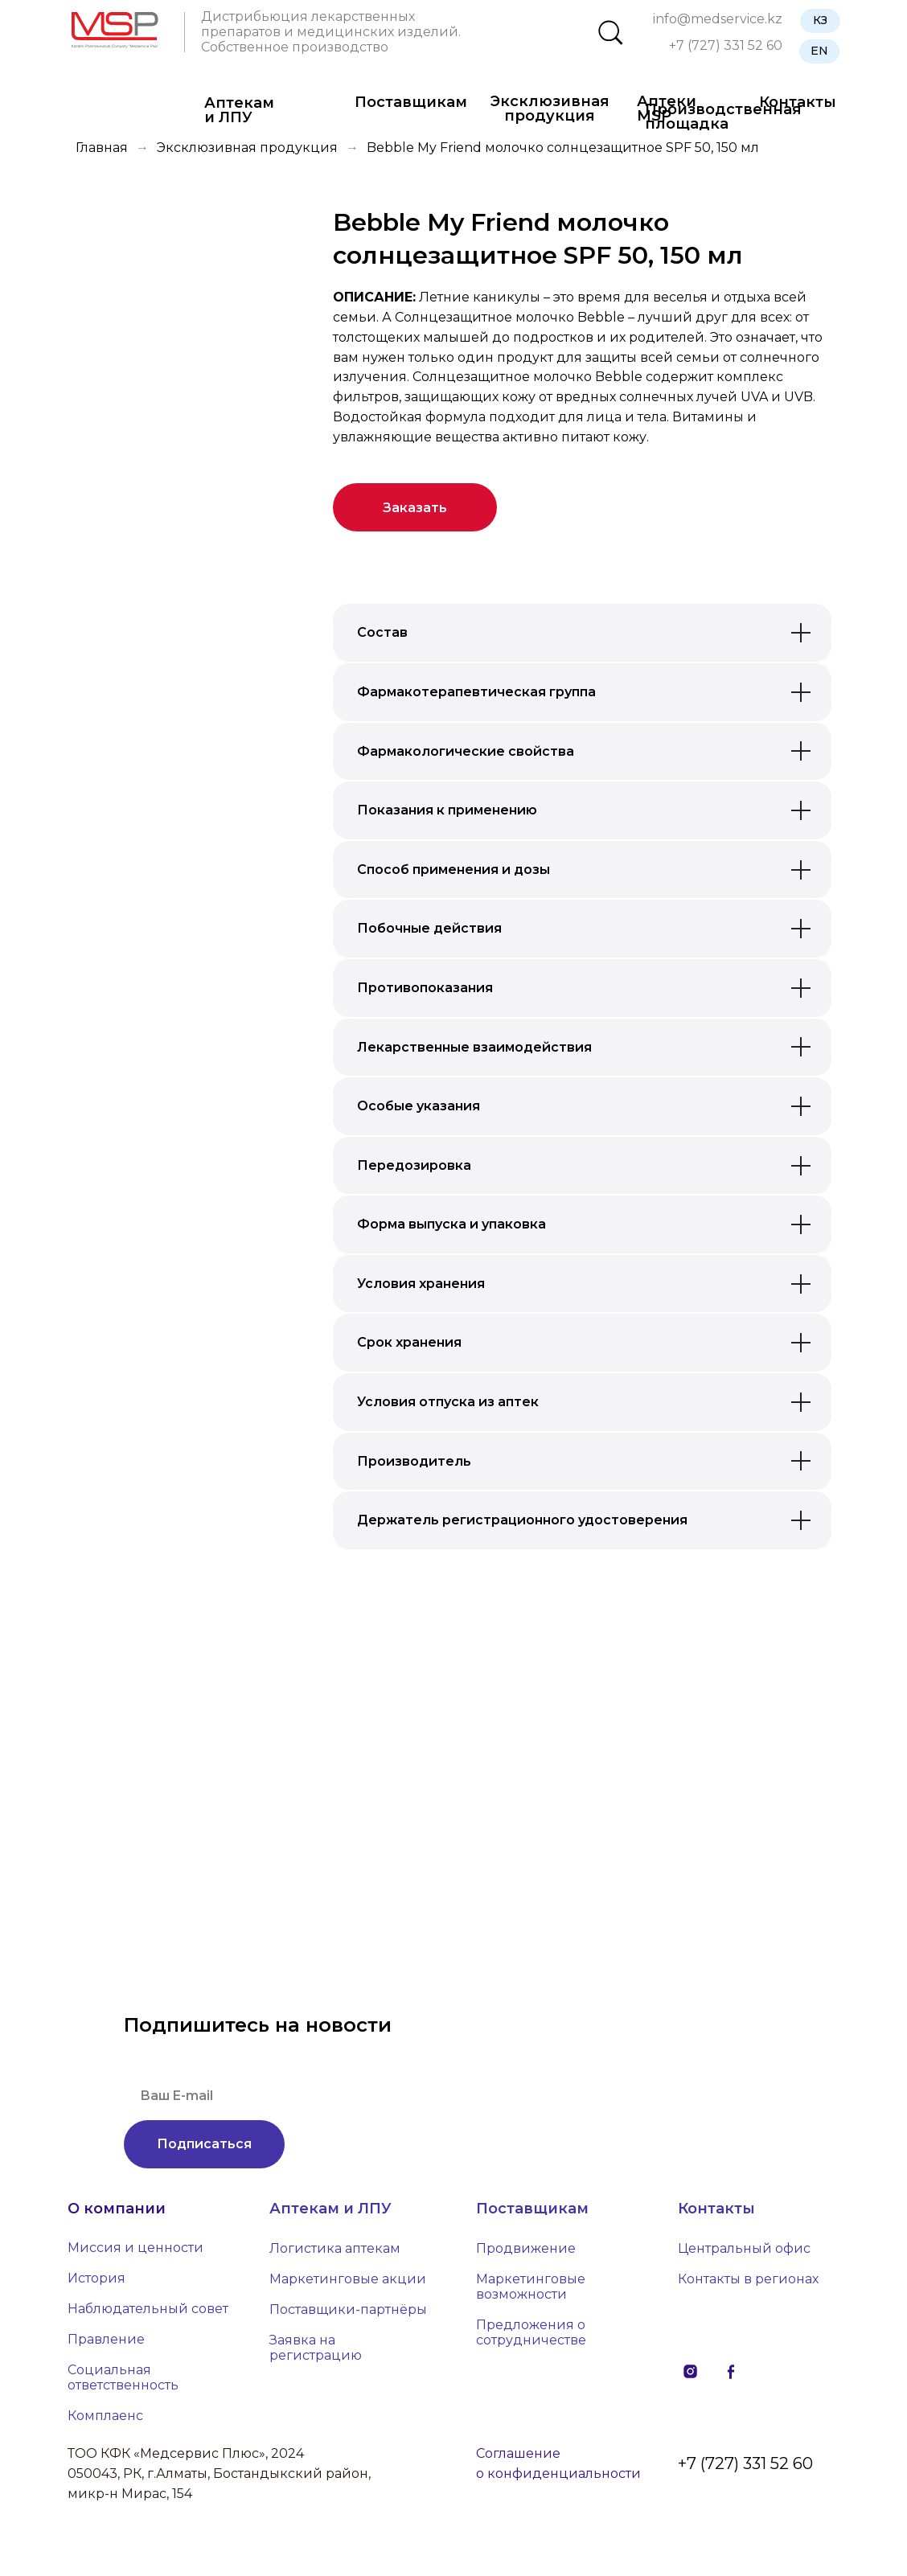  I want to click on Поставщики-партнёры, so click(348, 2309).